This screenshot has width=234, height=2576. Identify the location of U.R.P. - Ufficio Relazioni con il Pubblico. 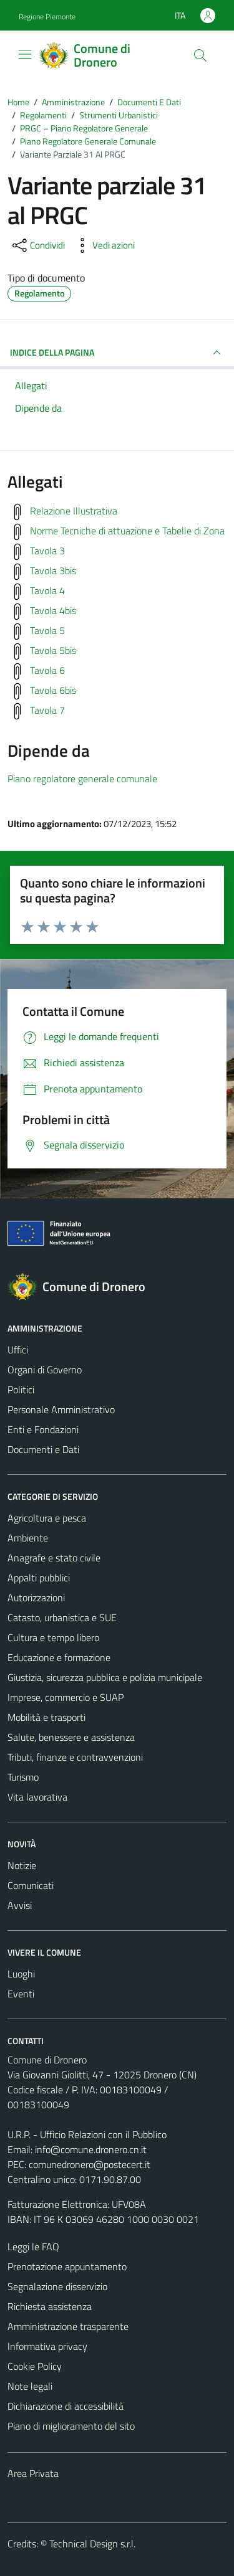
(87, 2134).